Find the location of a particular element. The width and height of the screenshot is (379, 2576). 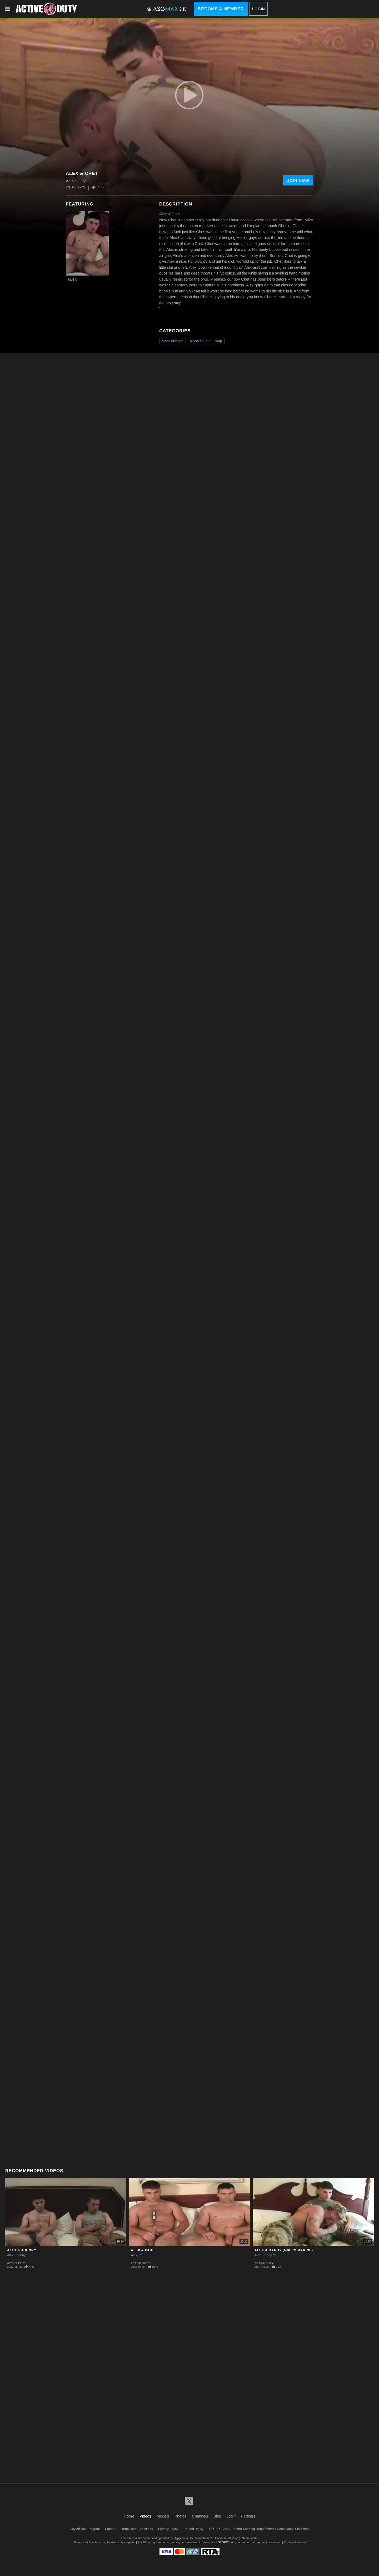

Masturbation is located at coordinates (172, 341).